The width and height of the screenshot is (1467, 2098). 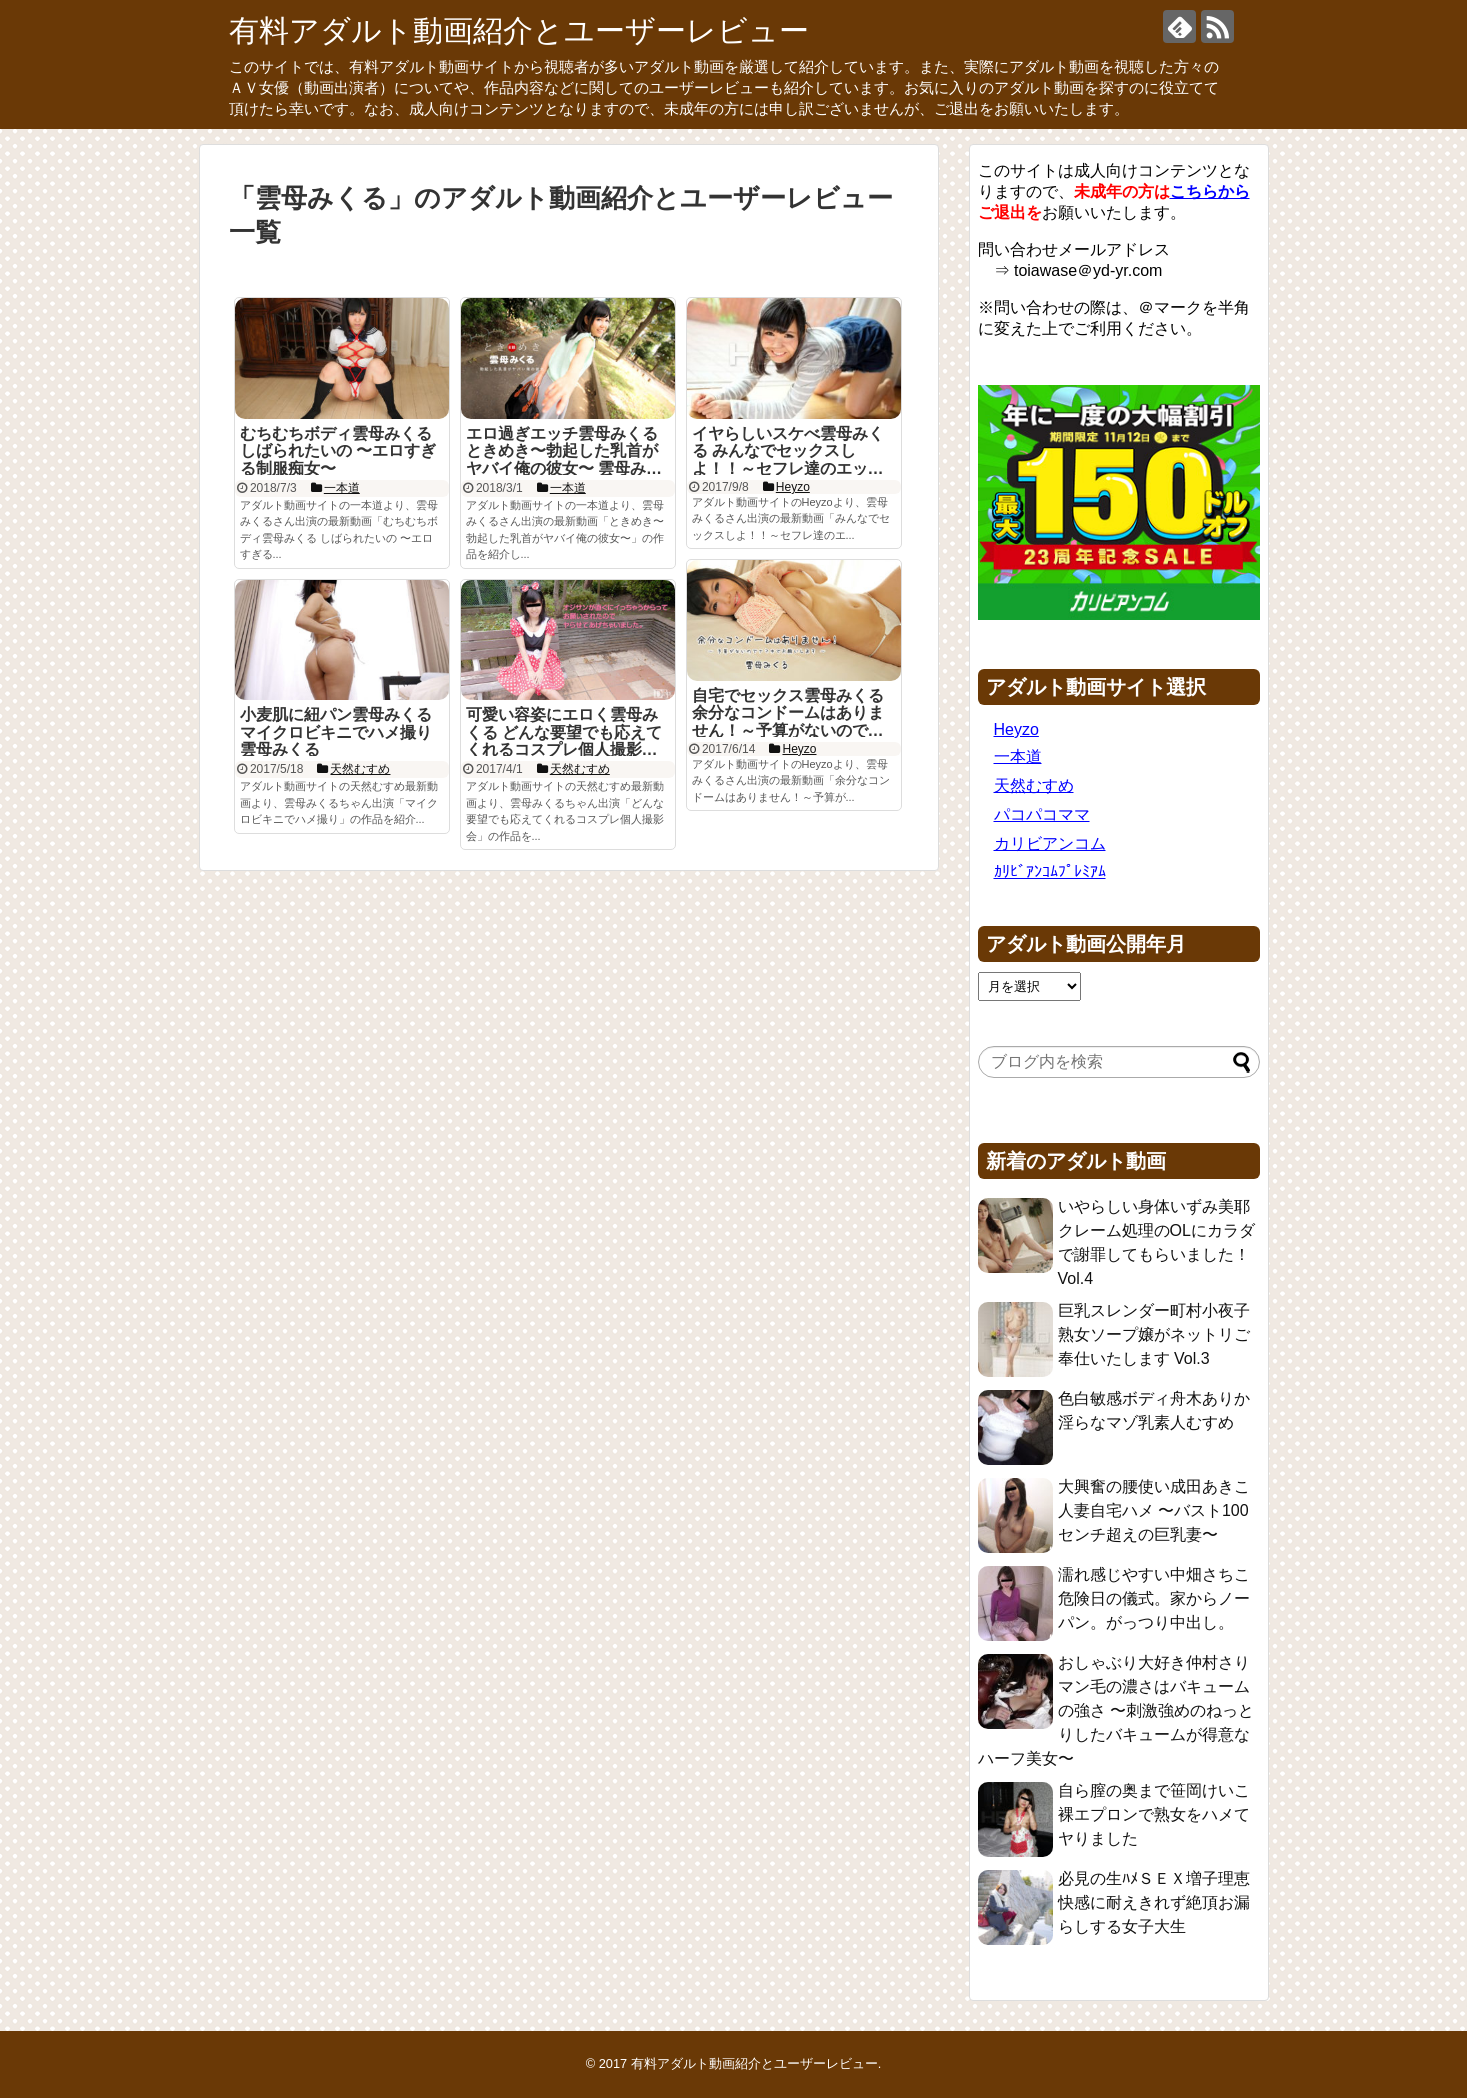 What do you see at coordinates (1016, 729) in the screenshot?
I see `Heyzo` at bounding box center [1016, 729].